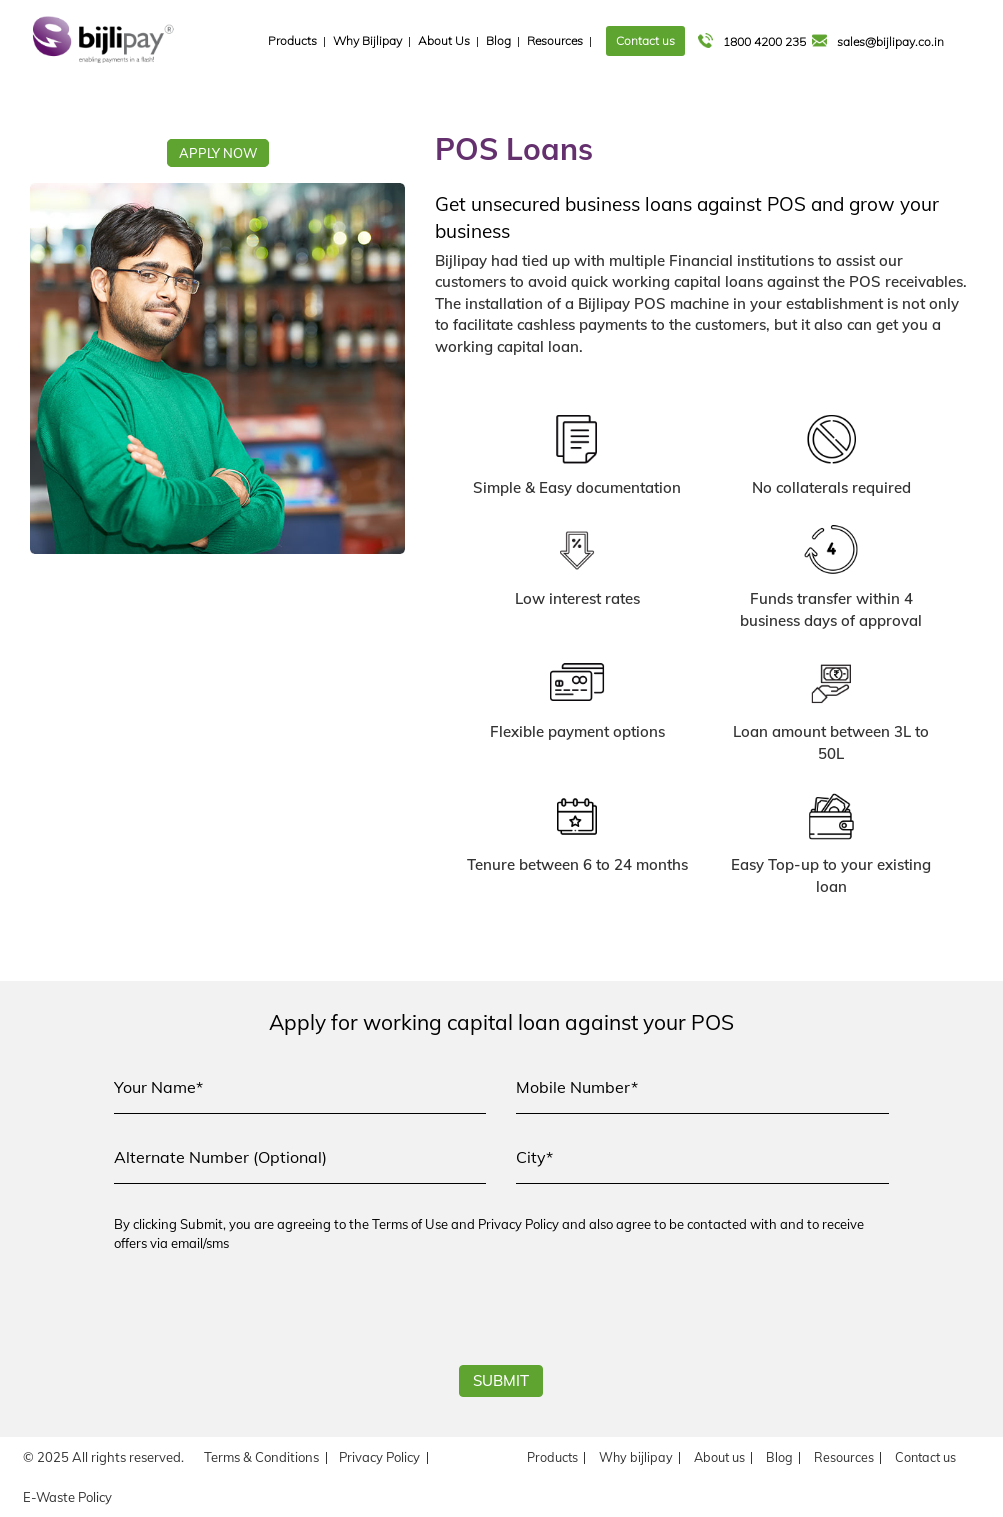 The height and width of the screenshot is (1517, 1003). What do you see at coordinates (879, 41) in the screenshot?
I see `sales@bijlipay.co.in` at bounding box center [879, 41].